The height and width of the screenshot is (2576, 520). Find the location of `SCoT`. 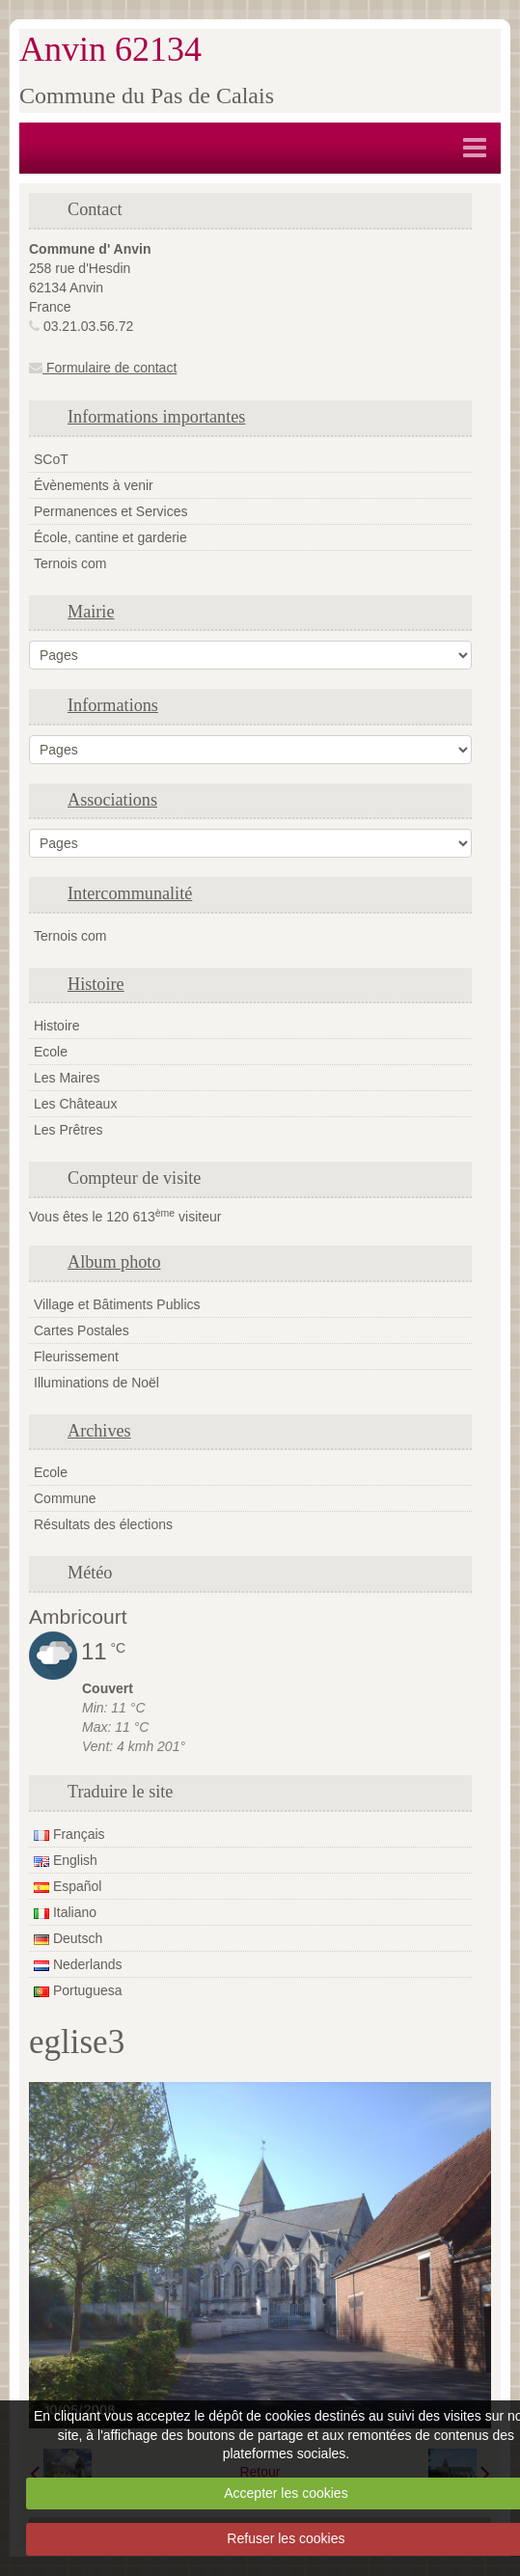

SCoT is located at coordinates (51, 459).